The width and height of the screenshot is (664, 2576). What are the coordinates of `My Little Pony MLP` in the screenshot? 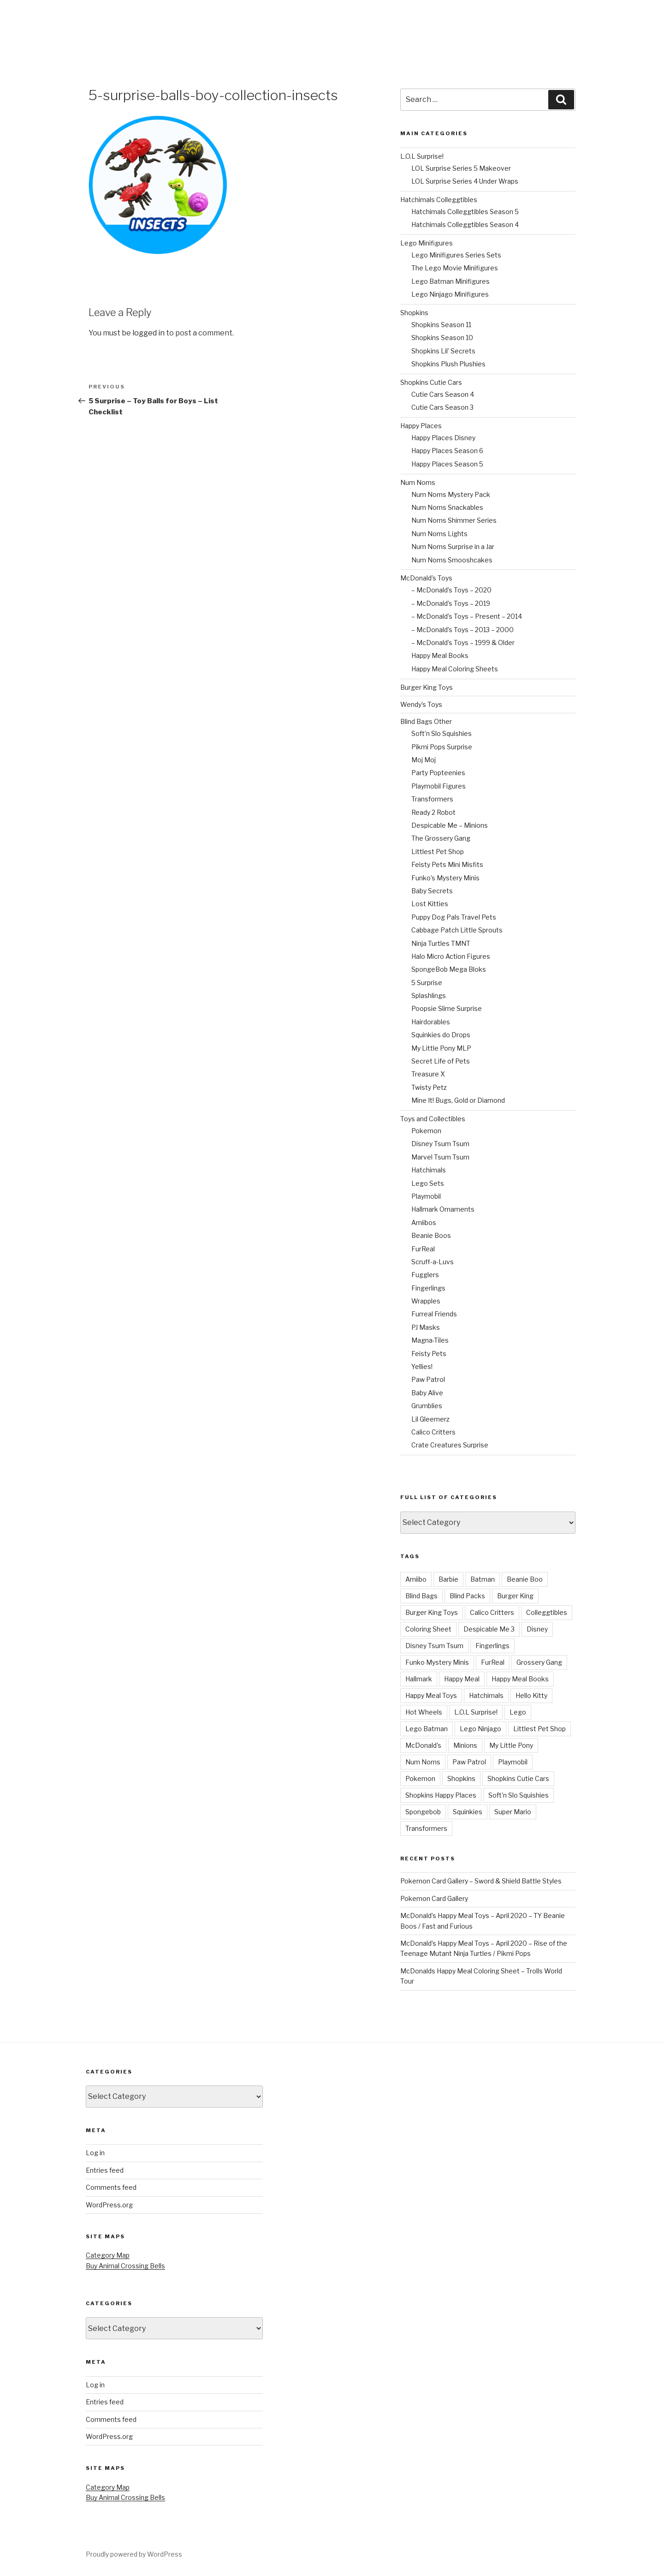 It's located at (441, 1048).